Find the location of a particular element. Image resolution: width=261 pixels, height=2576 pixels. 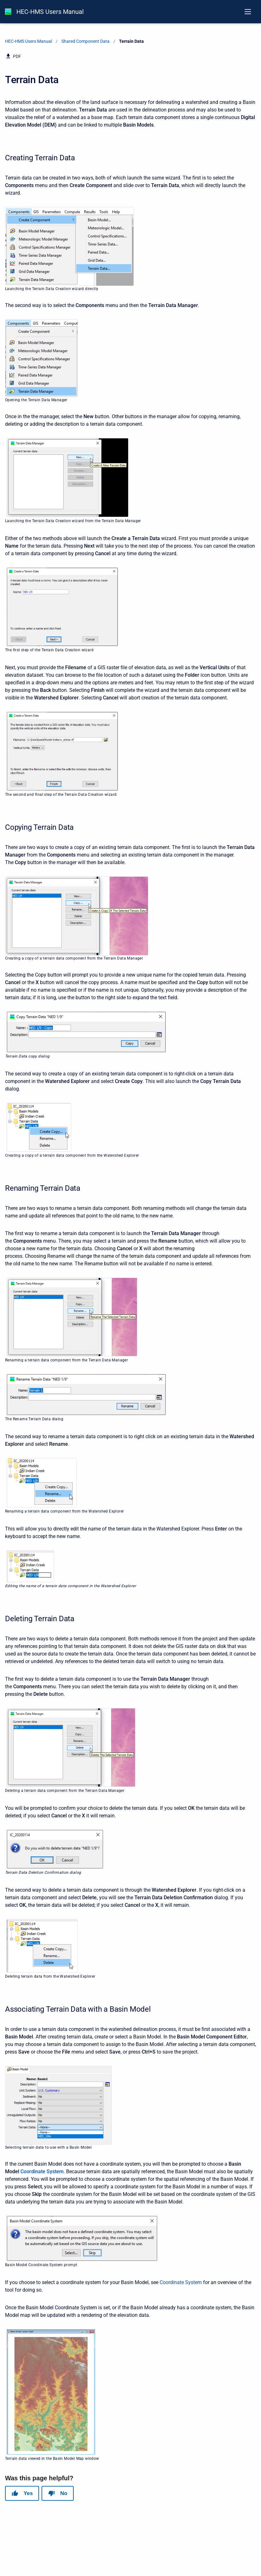

Shared Component Data is located at coordinates (85, 41).